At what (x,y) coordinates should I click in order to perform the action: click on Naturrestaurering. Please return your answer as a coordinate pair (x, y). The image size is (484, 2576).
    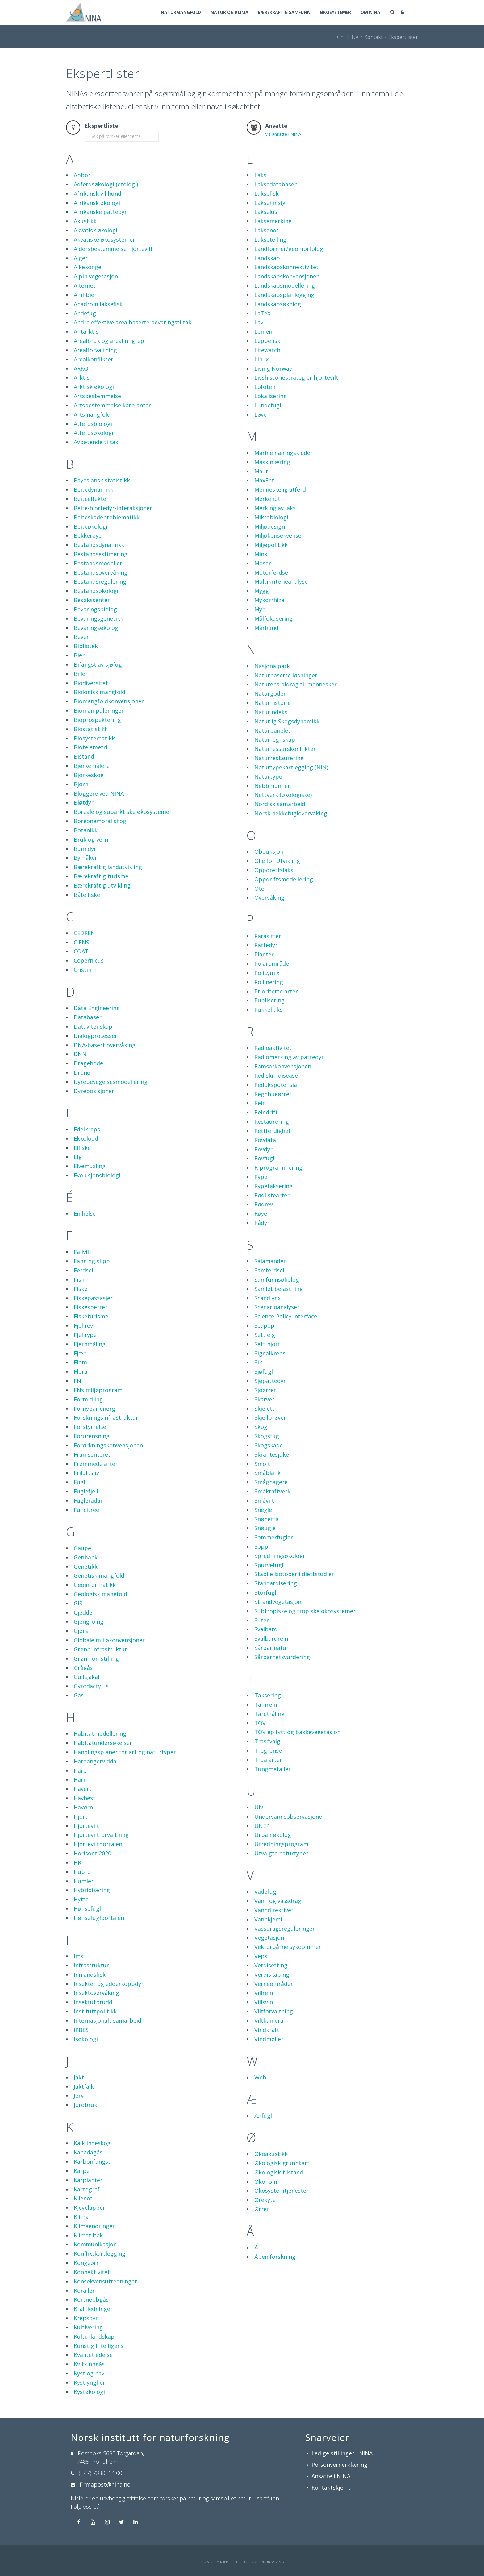
    Looking at the image, I should click on (279, 758).